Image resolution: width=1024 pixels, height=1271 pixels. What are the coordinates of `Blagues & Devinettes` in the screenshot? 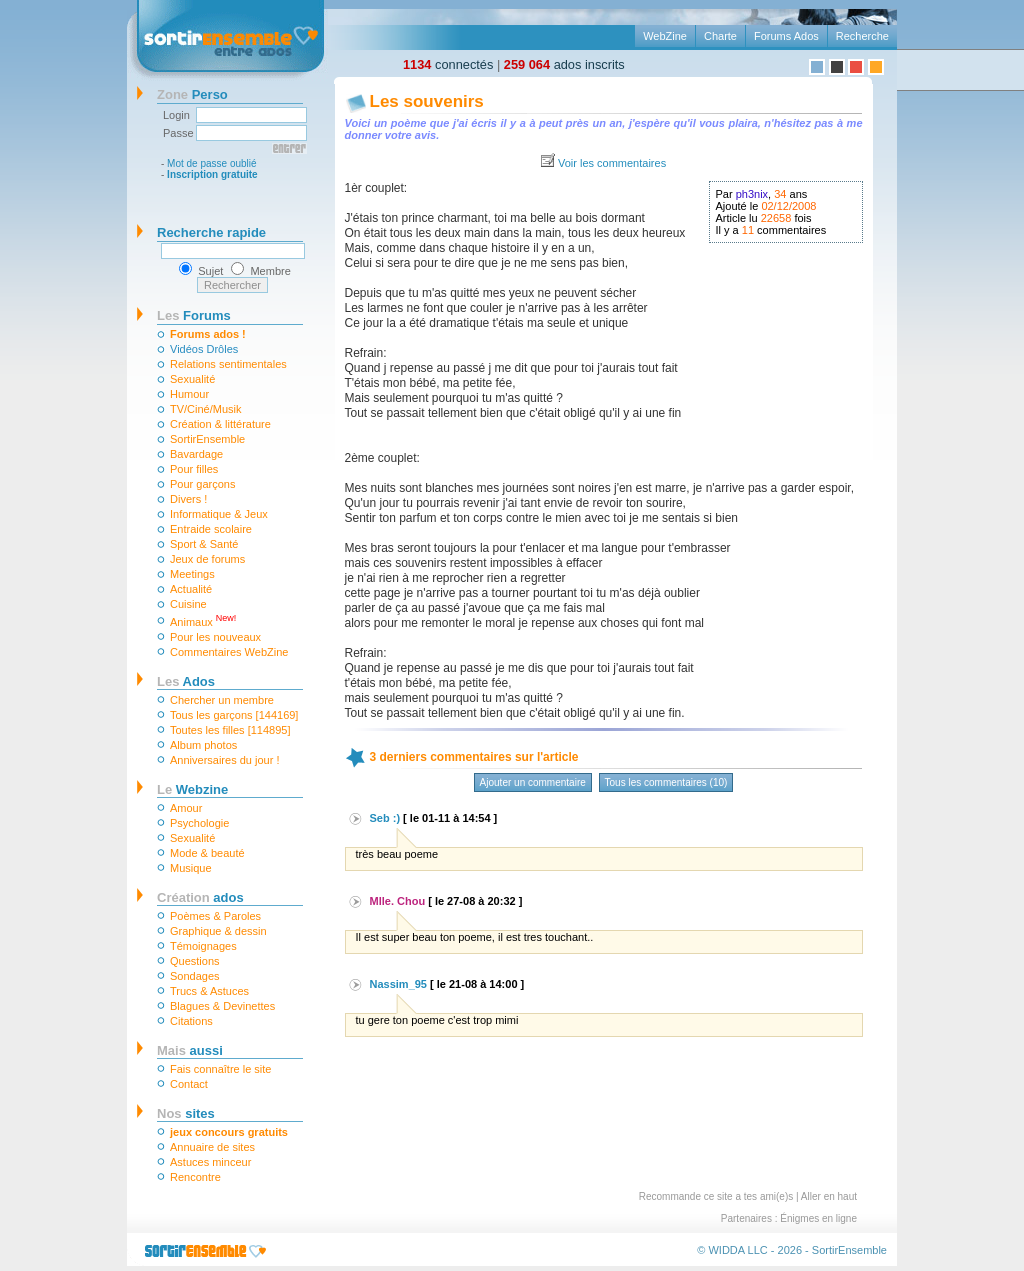 It's located at (222, 1006).